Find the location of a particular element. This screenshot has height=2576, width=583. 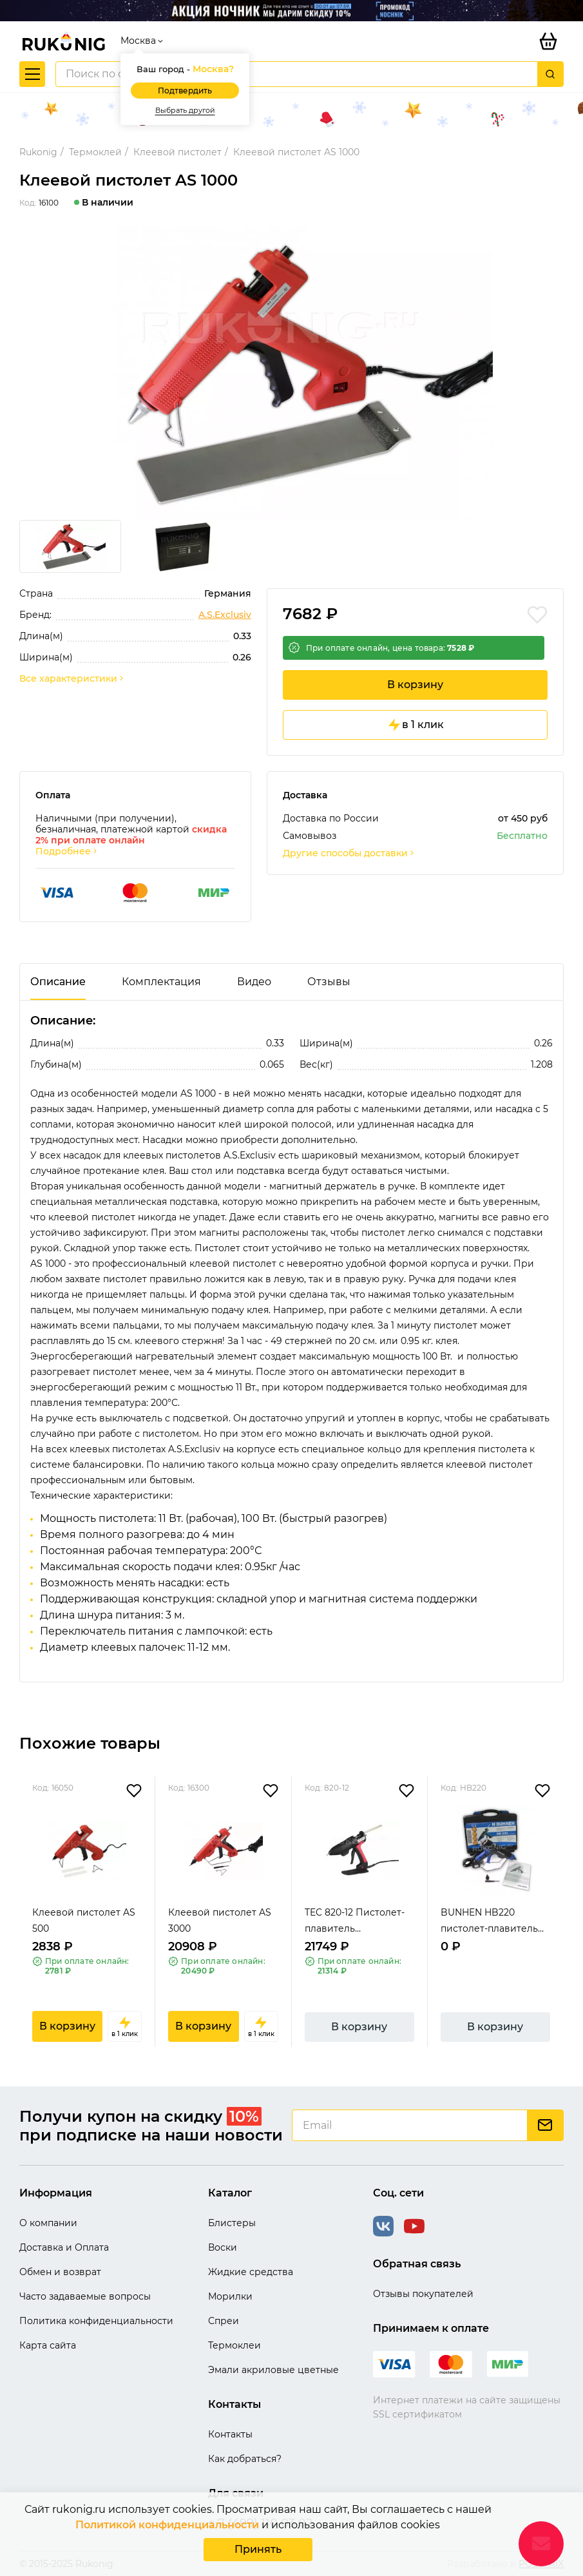

BUNHEN HB220 пистолет-плавитель термоклеевой is located at coordinates (489, 1922).